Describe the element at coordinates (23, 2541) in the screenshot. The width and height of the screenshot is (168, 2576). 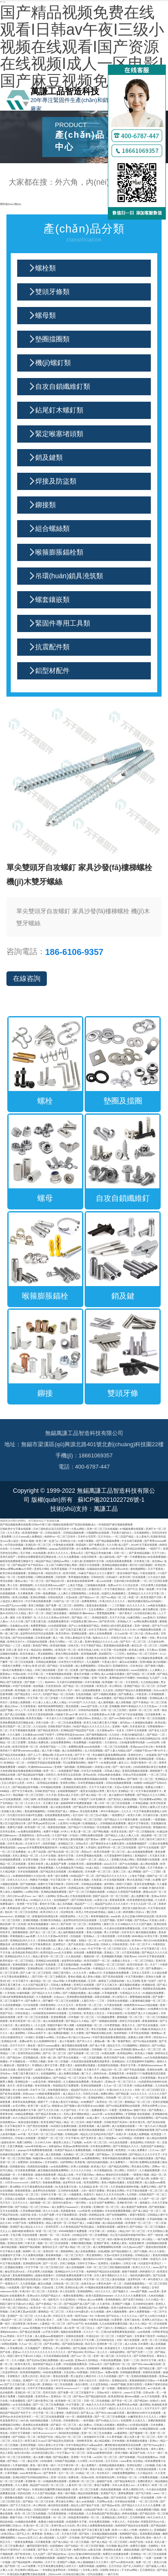
I see `一级黄色免费视频` at that location.